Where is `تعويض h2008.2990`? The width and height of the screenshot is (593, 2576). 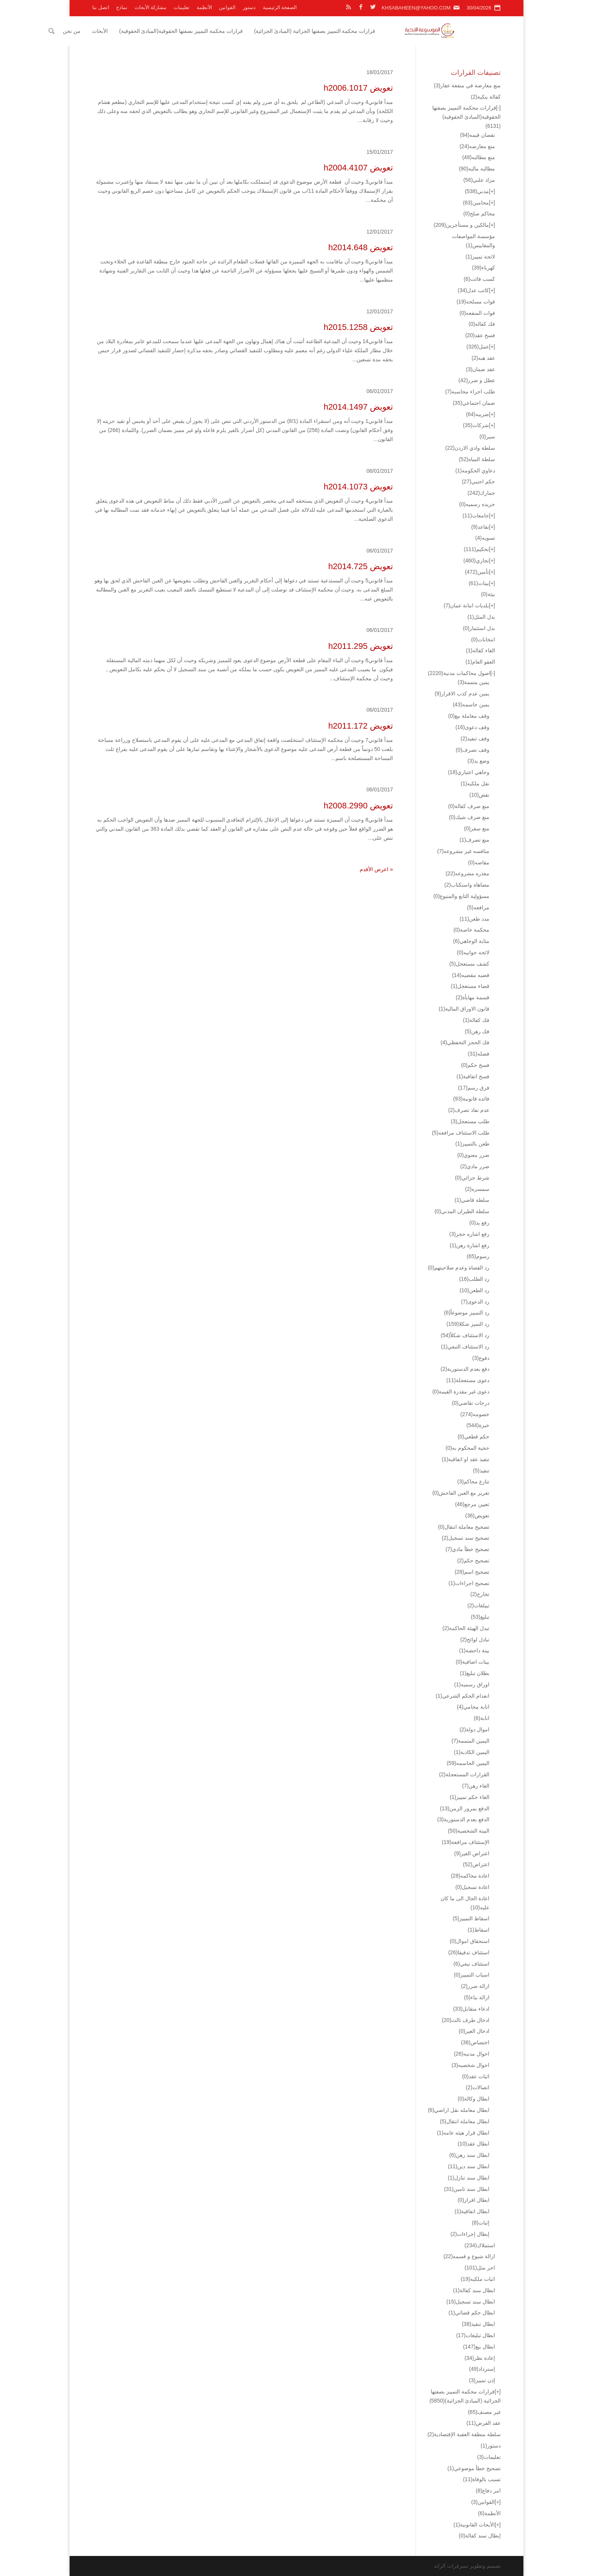 تعويض h2008.2990 is located at coordinates (358, 805).